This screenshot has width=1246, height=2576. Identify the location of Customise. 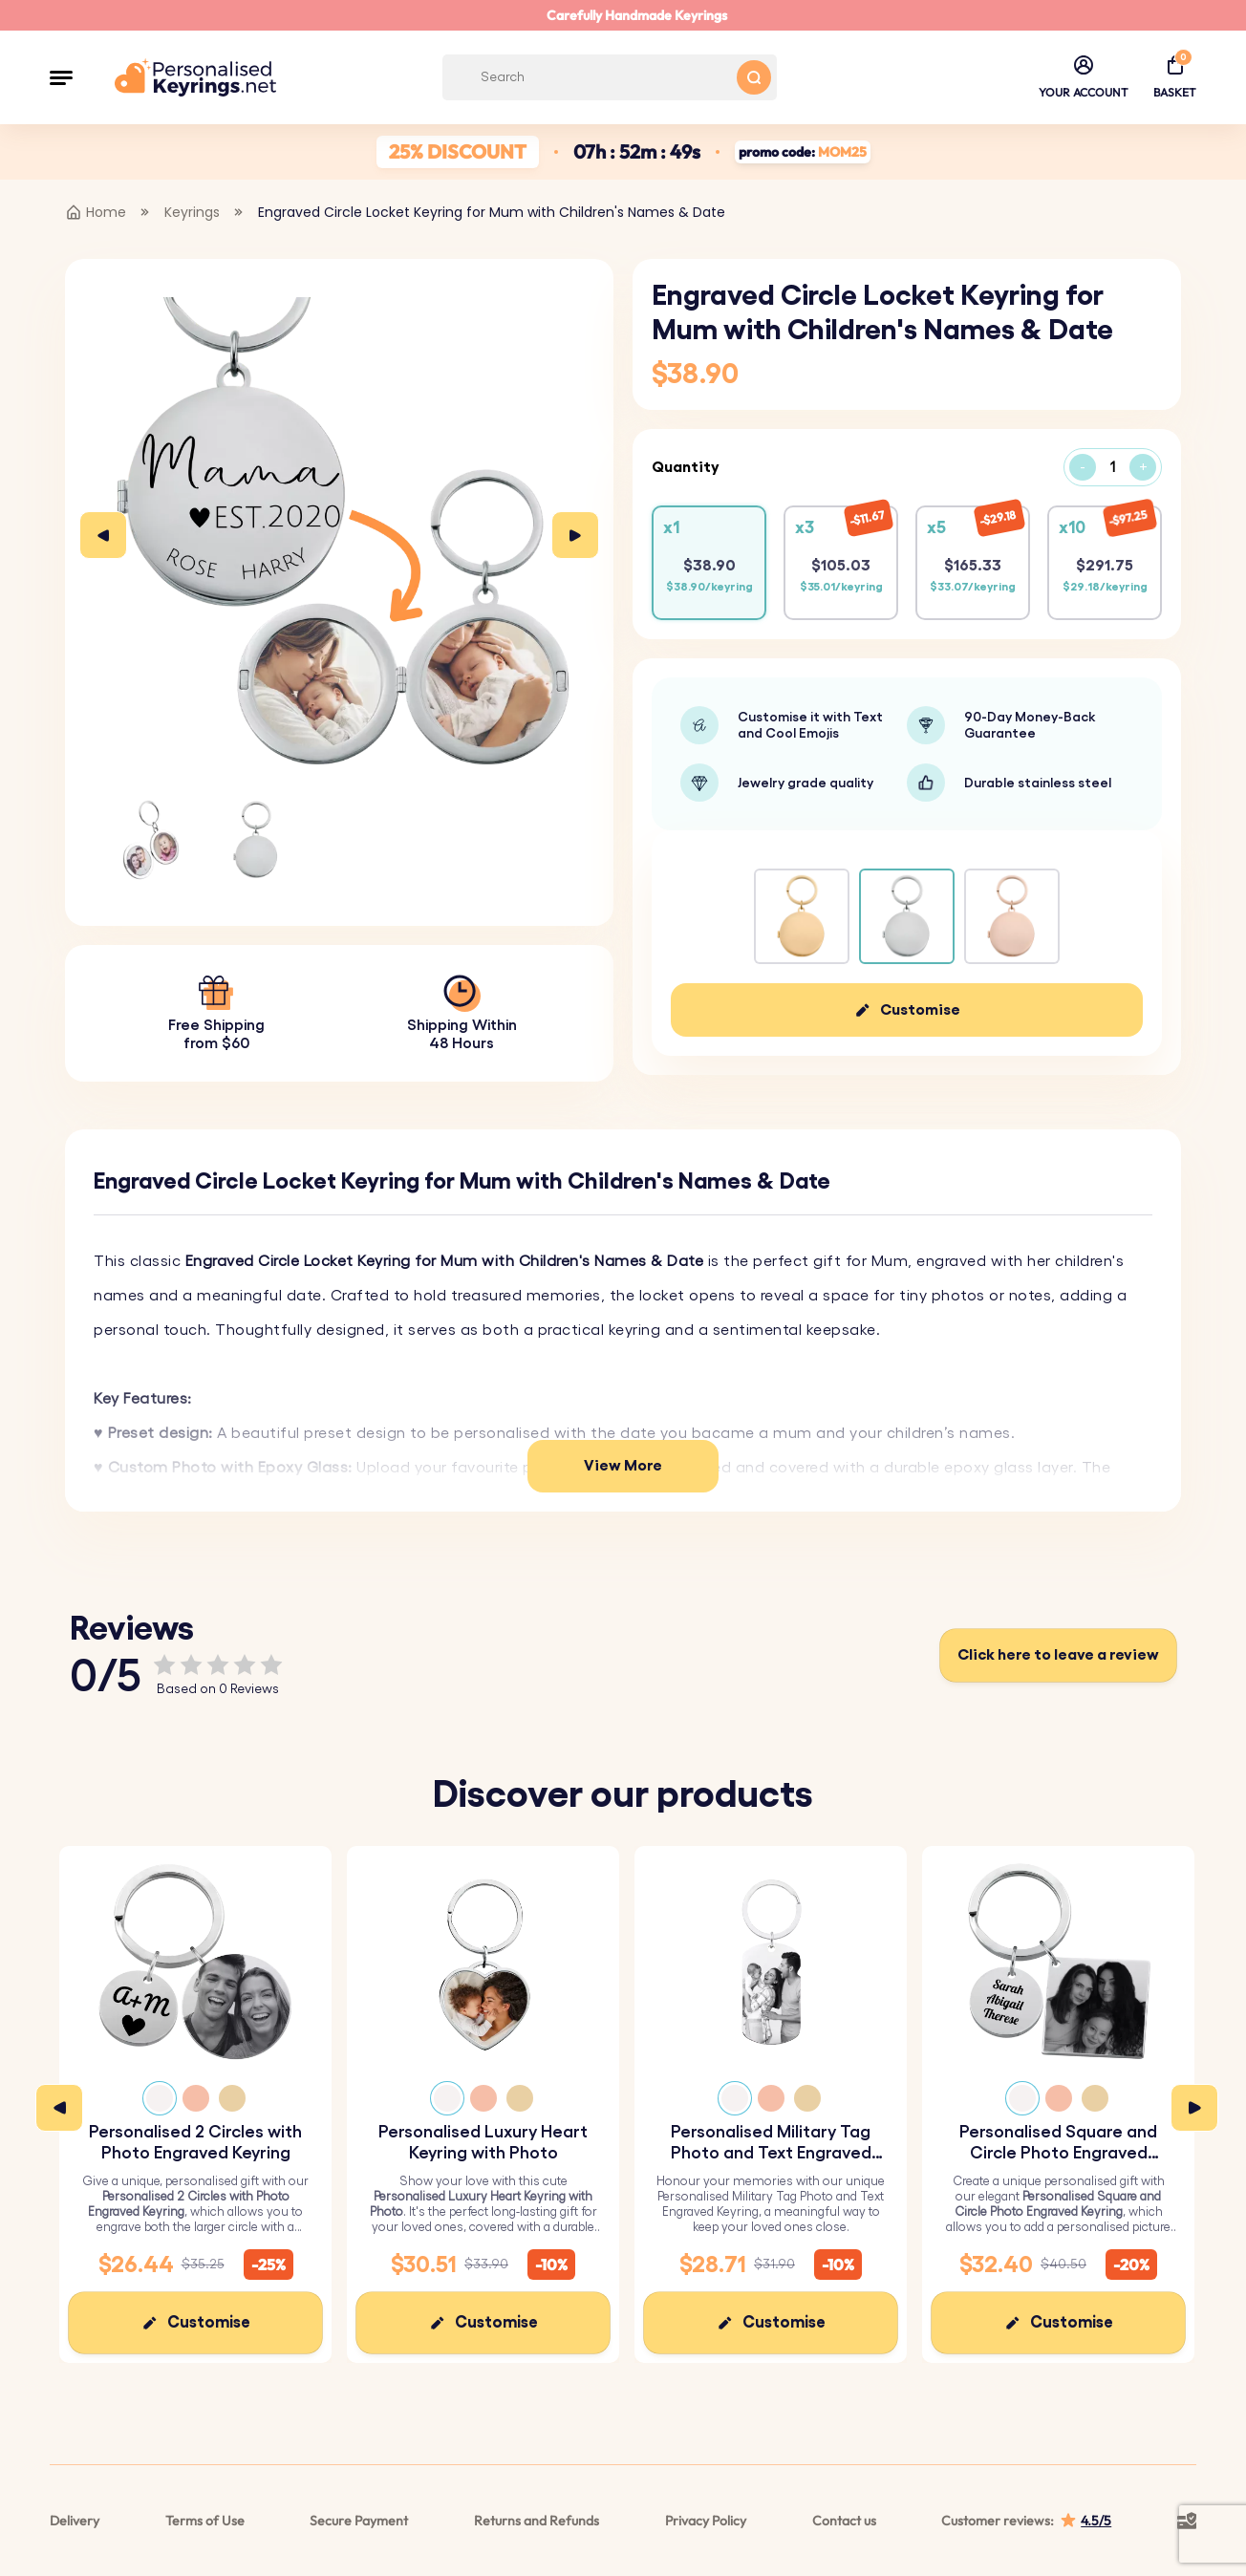
(920, 1010).